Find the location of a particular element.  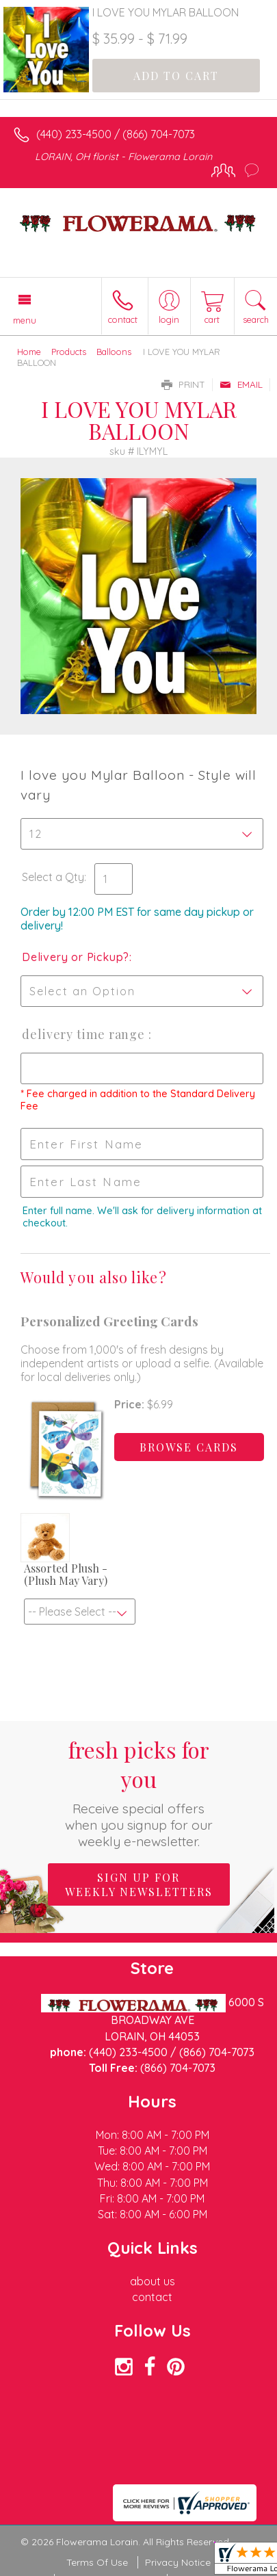

Terms Of Use is located at coordinates (97, 2562).